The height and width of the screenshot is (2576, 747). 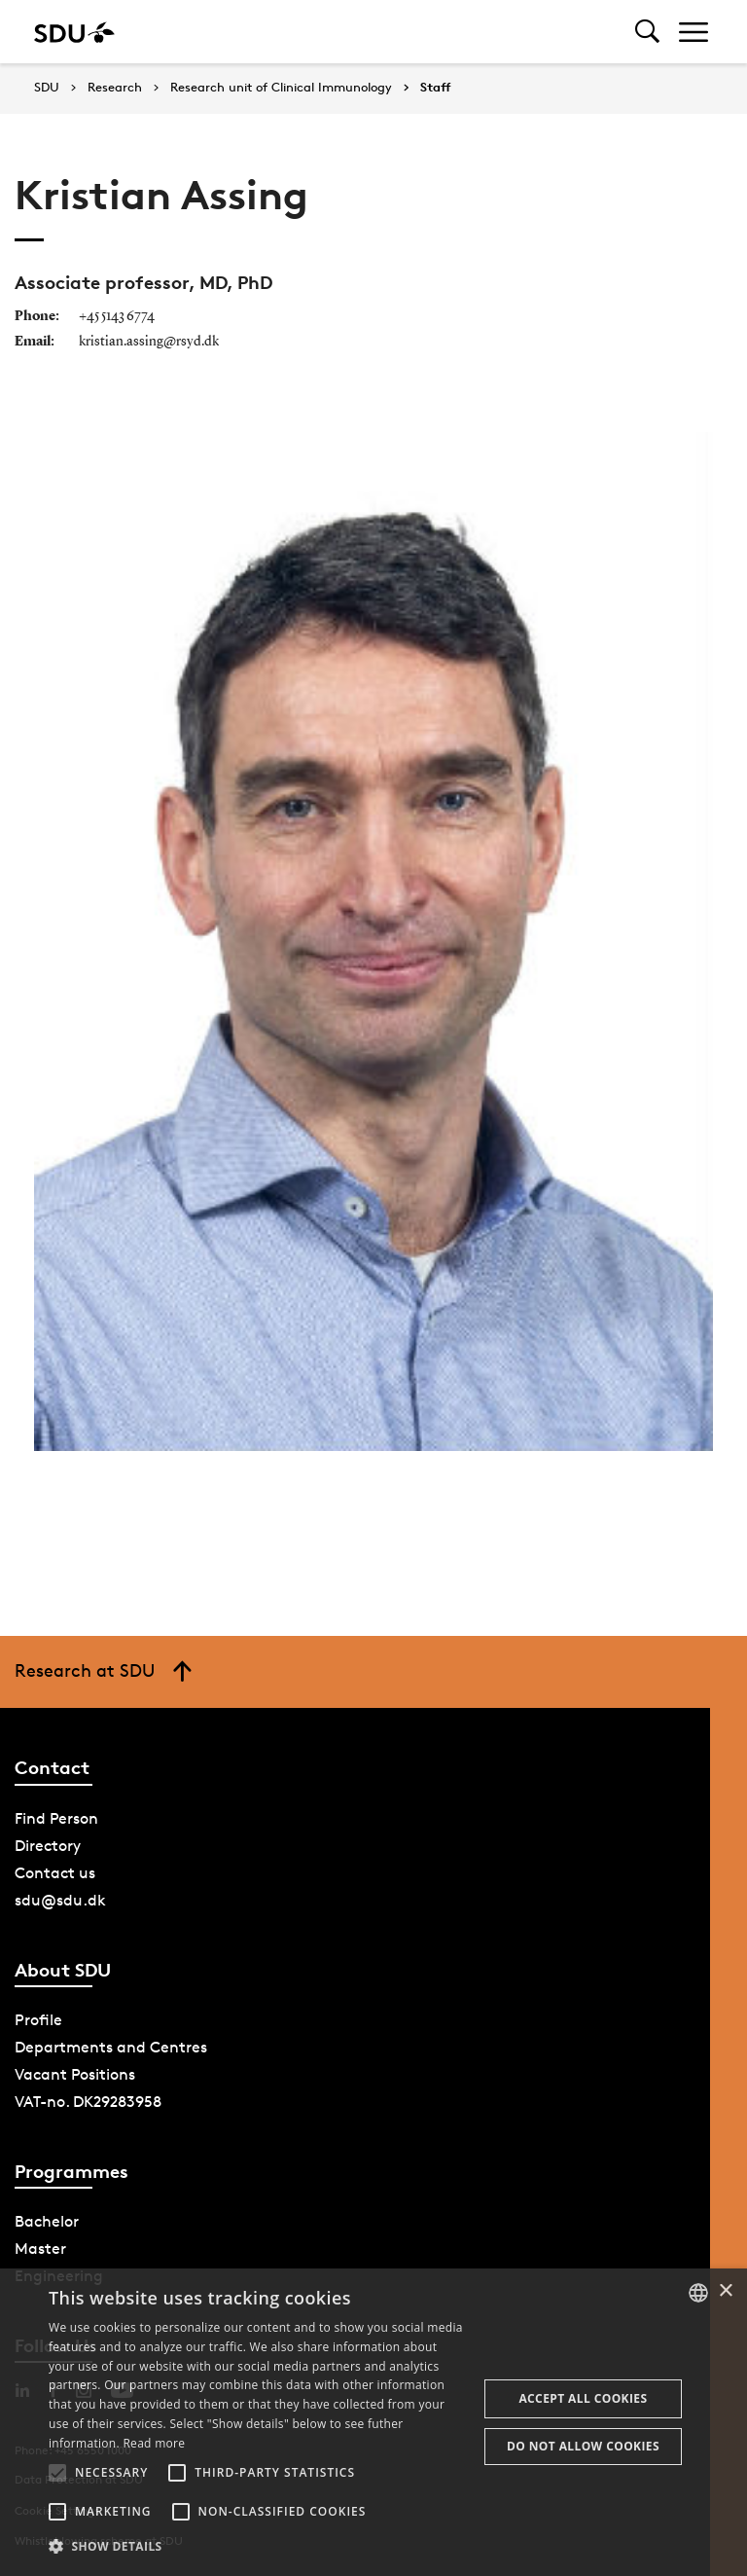 What do you see at coordinates (111, 2047) in the screenshot?
I see `Departments and Centres` at bounding box center [111, 2047].